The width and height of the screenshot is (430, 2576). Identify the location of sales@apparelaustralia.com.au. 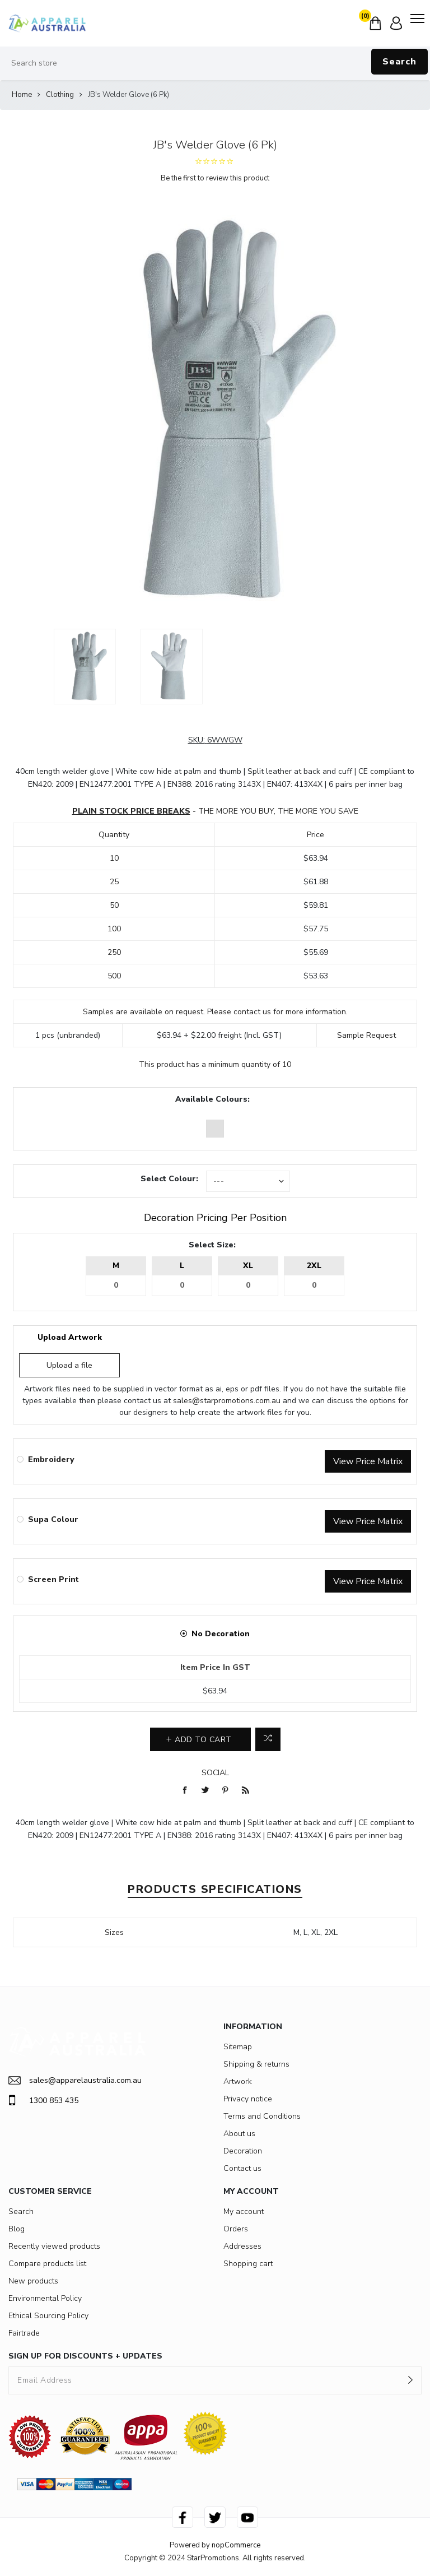
(75, 2080).